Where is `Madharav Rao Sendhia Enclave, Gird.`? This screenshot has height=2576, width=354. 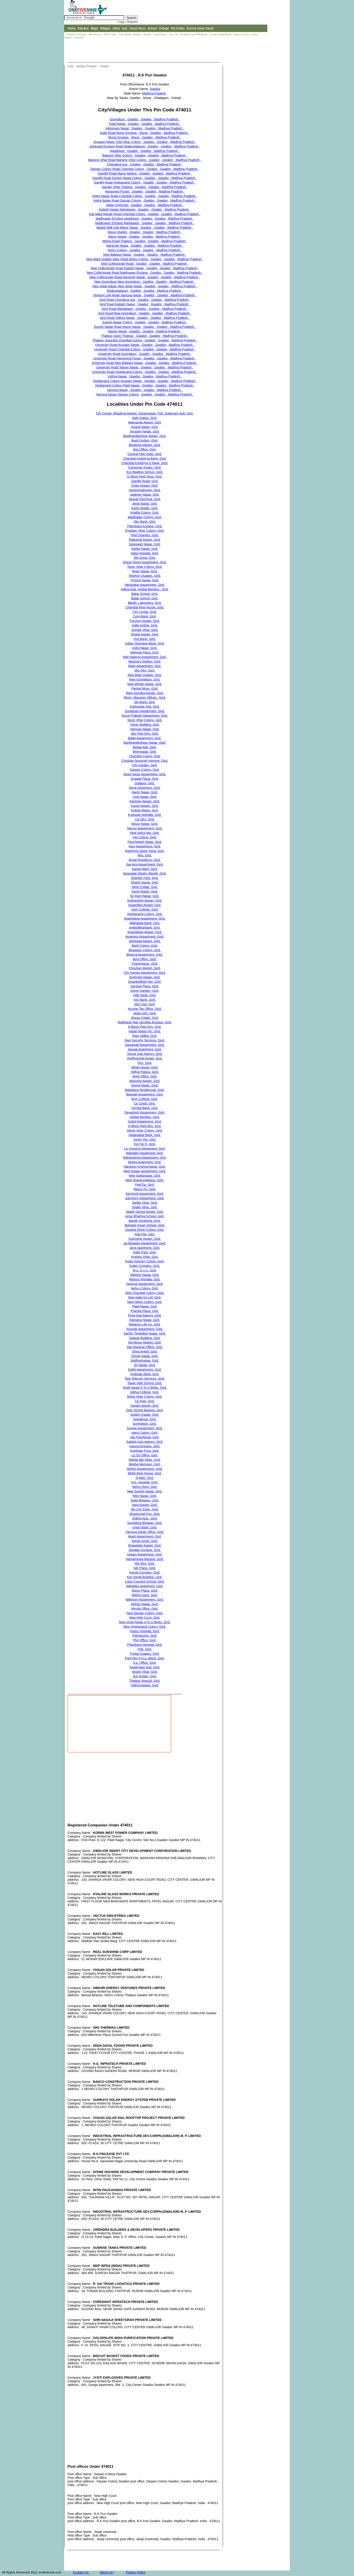
Madharav Rao Sendhia Enclave, Gird. is located at coordinates (145, 1022).